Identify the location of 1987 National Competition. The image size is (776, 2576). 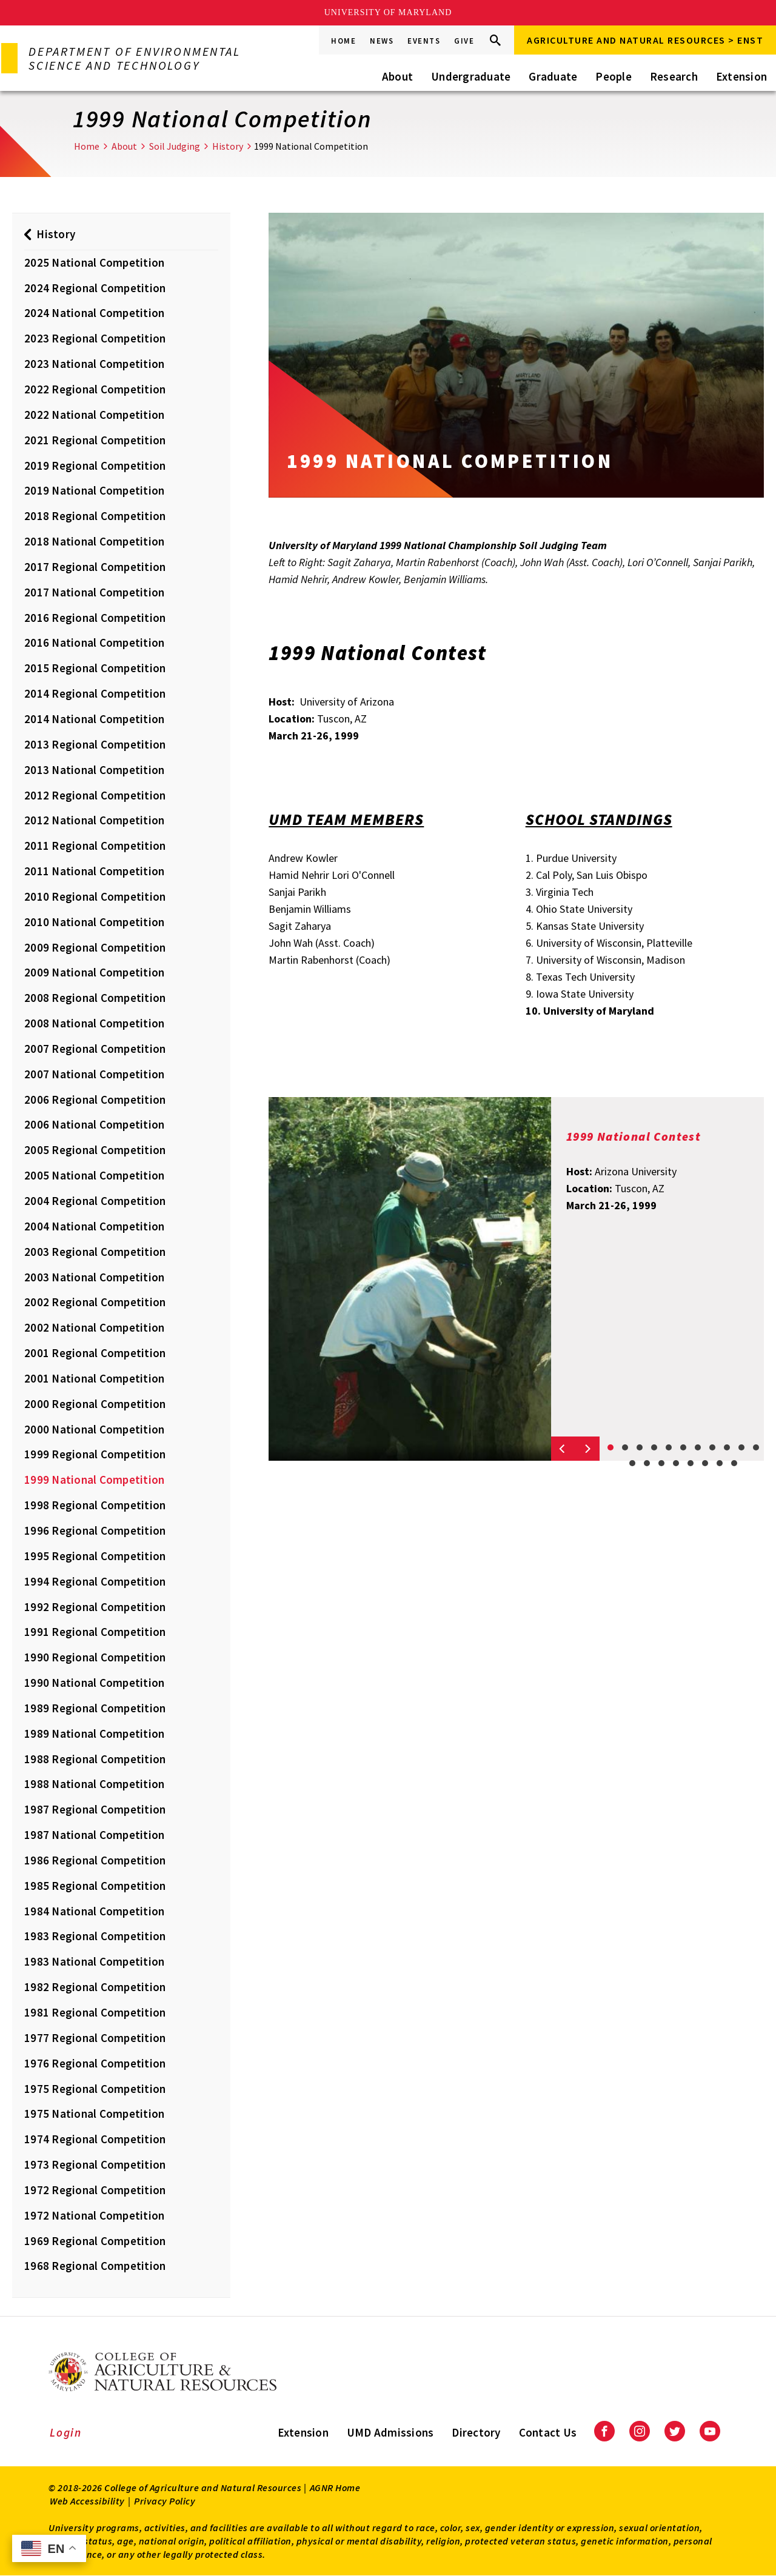
(94, 1834).